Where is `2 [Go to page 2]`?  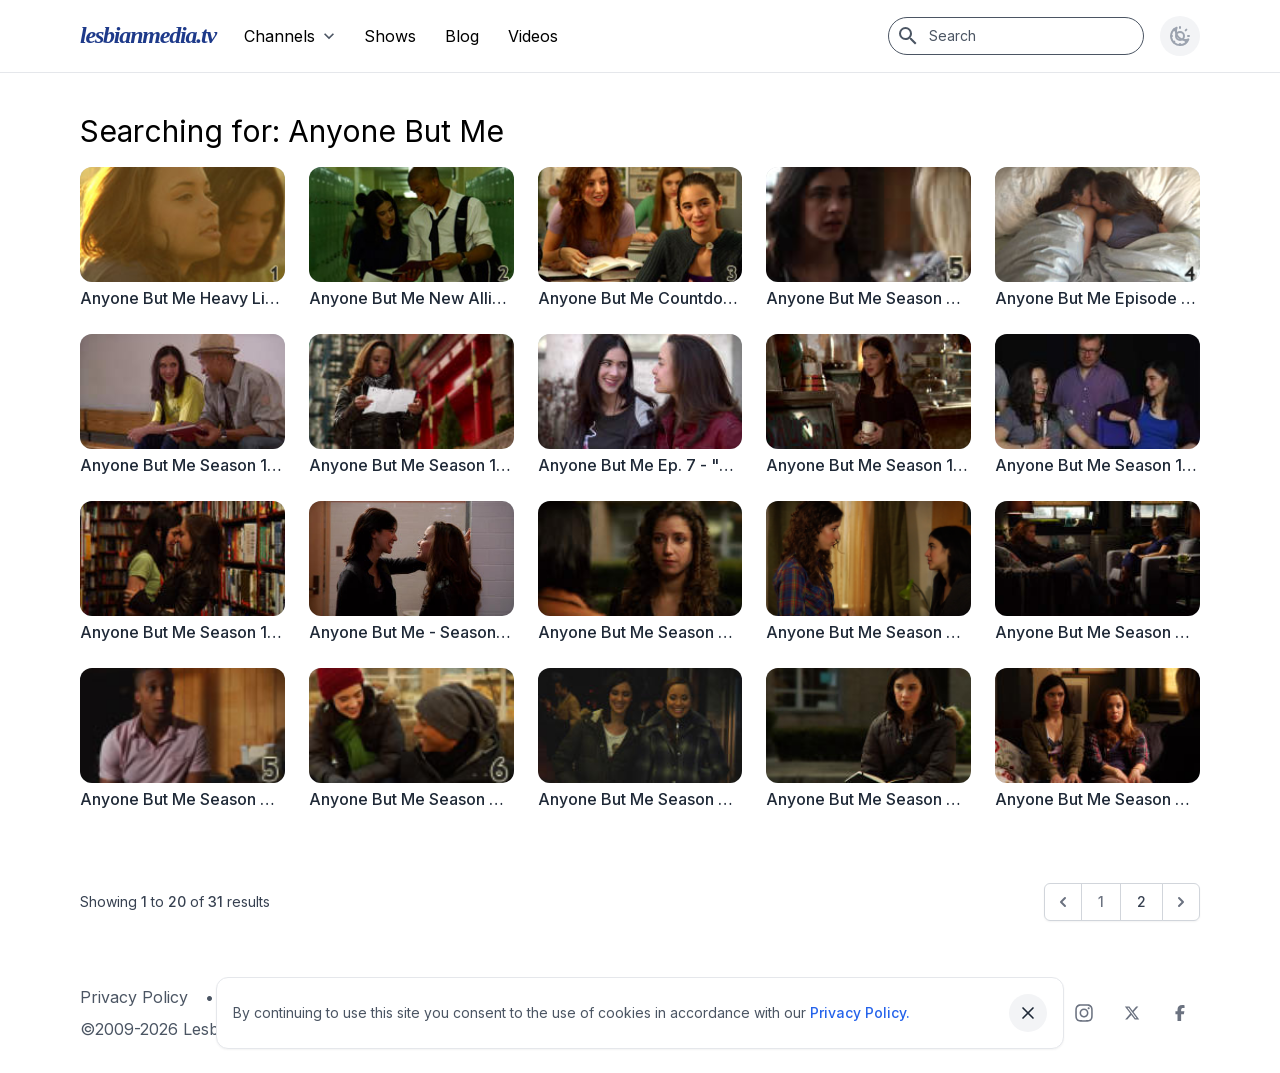 2 [Go to page 2] is located at coordinates (1141, 901).